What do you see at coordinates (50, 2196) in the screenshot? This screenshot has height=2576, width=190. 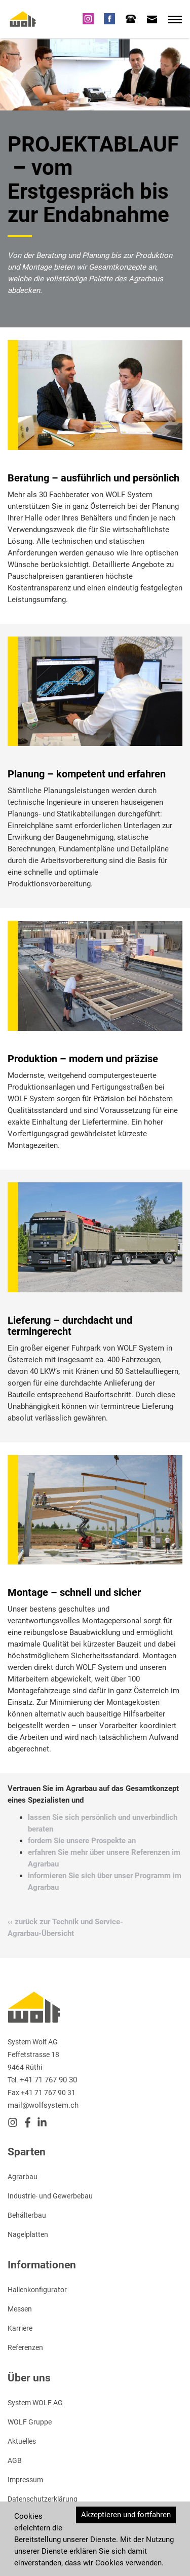 I see `Industrie- und Gewerbebau` at bounding box center [50, 2196].